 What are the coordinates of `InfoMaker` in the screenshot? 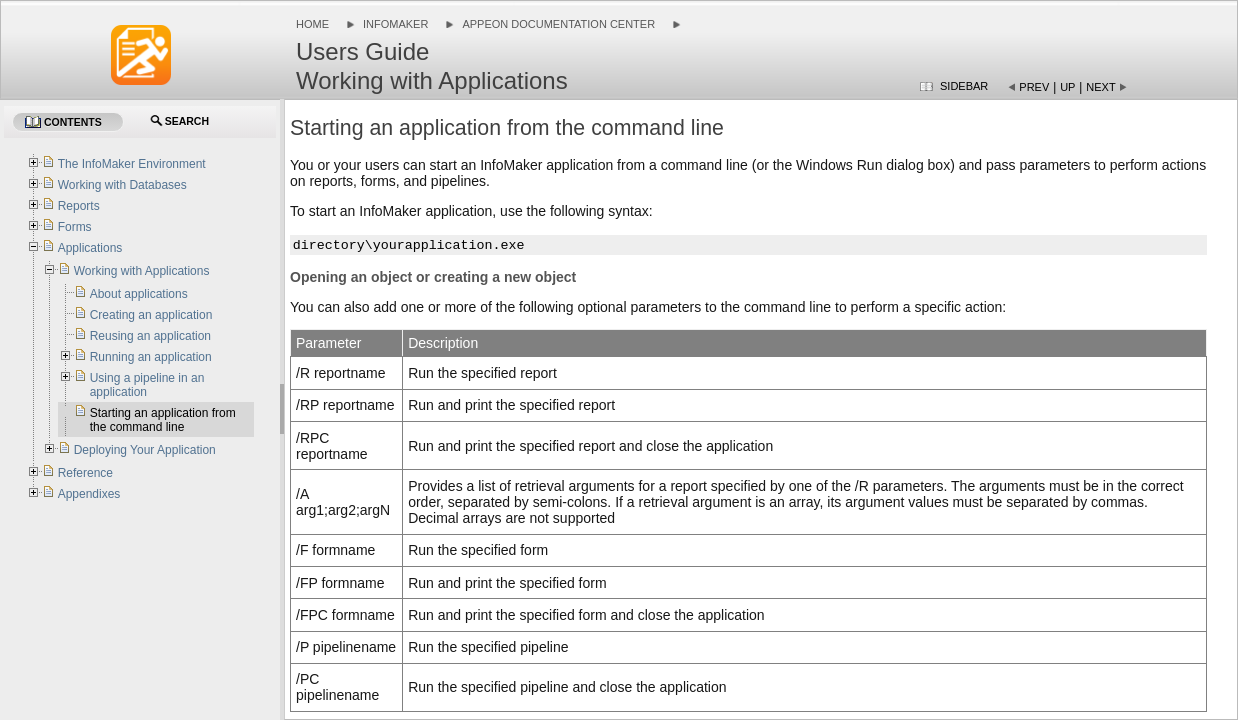 It's located at (395, 24).